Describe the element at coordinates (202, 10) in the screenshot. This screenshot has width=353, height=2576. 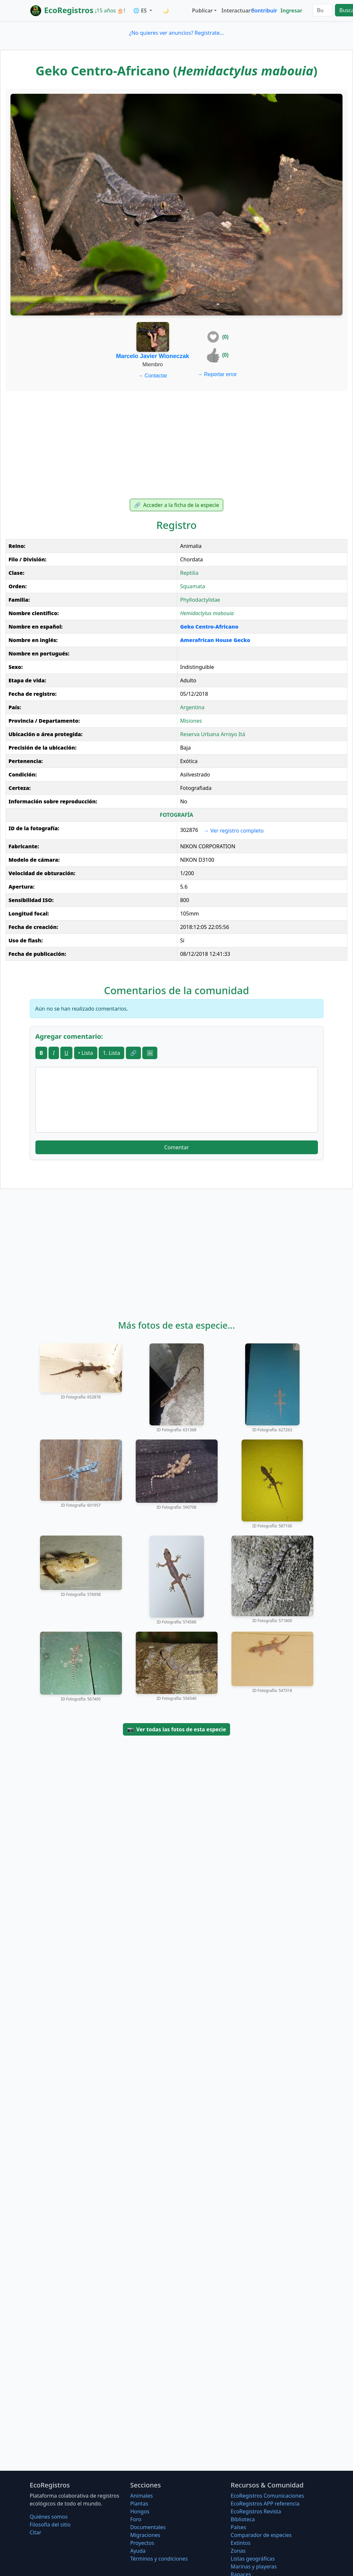
I see `Publicar [button]` at that location.